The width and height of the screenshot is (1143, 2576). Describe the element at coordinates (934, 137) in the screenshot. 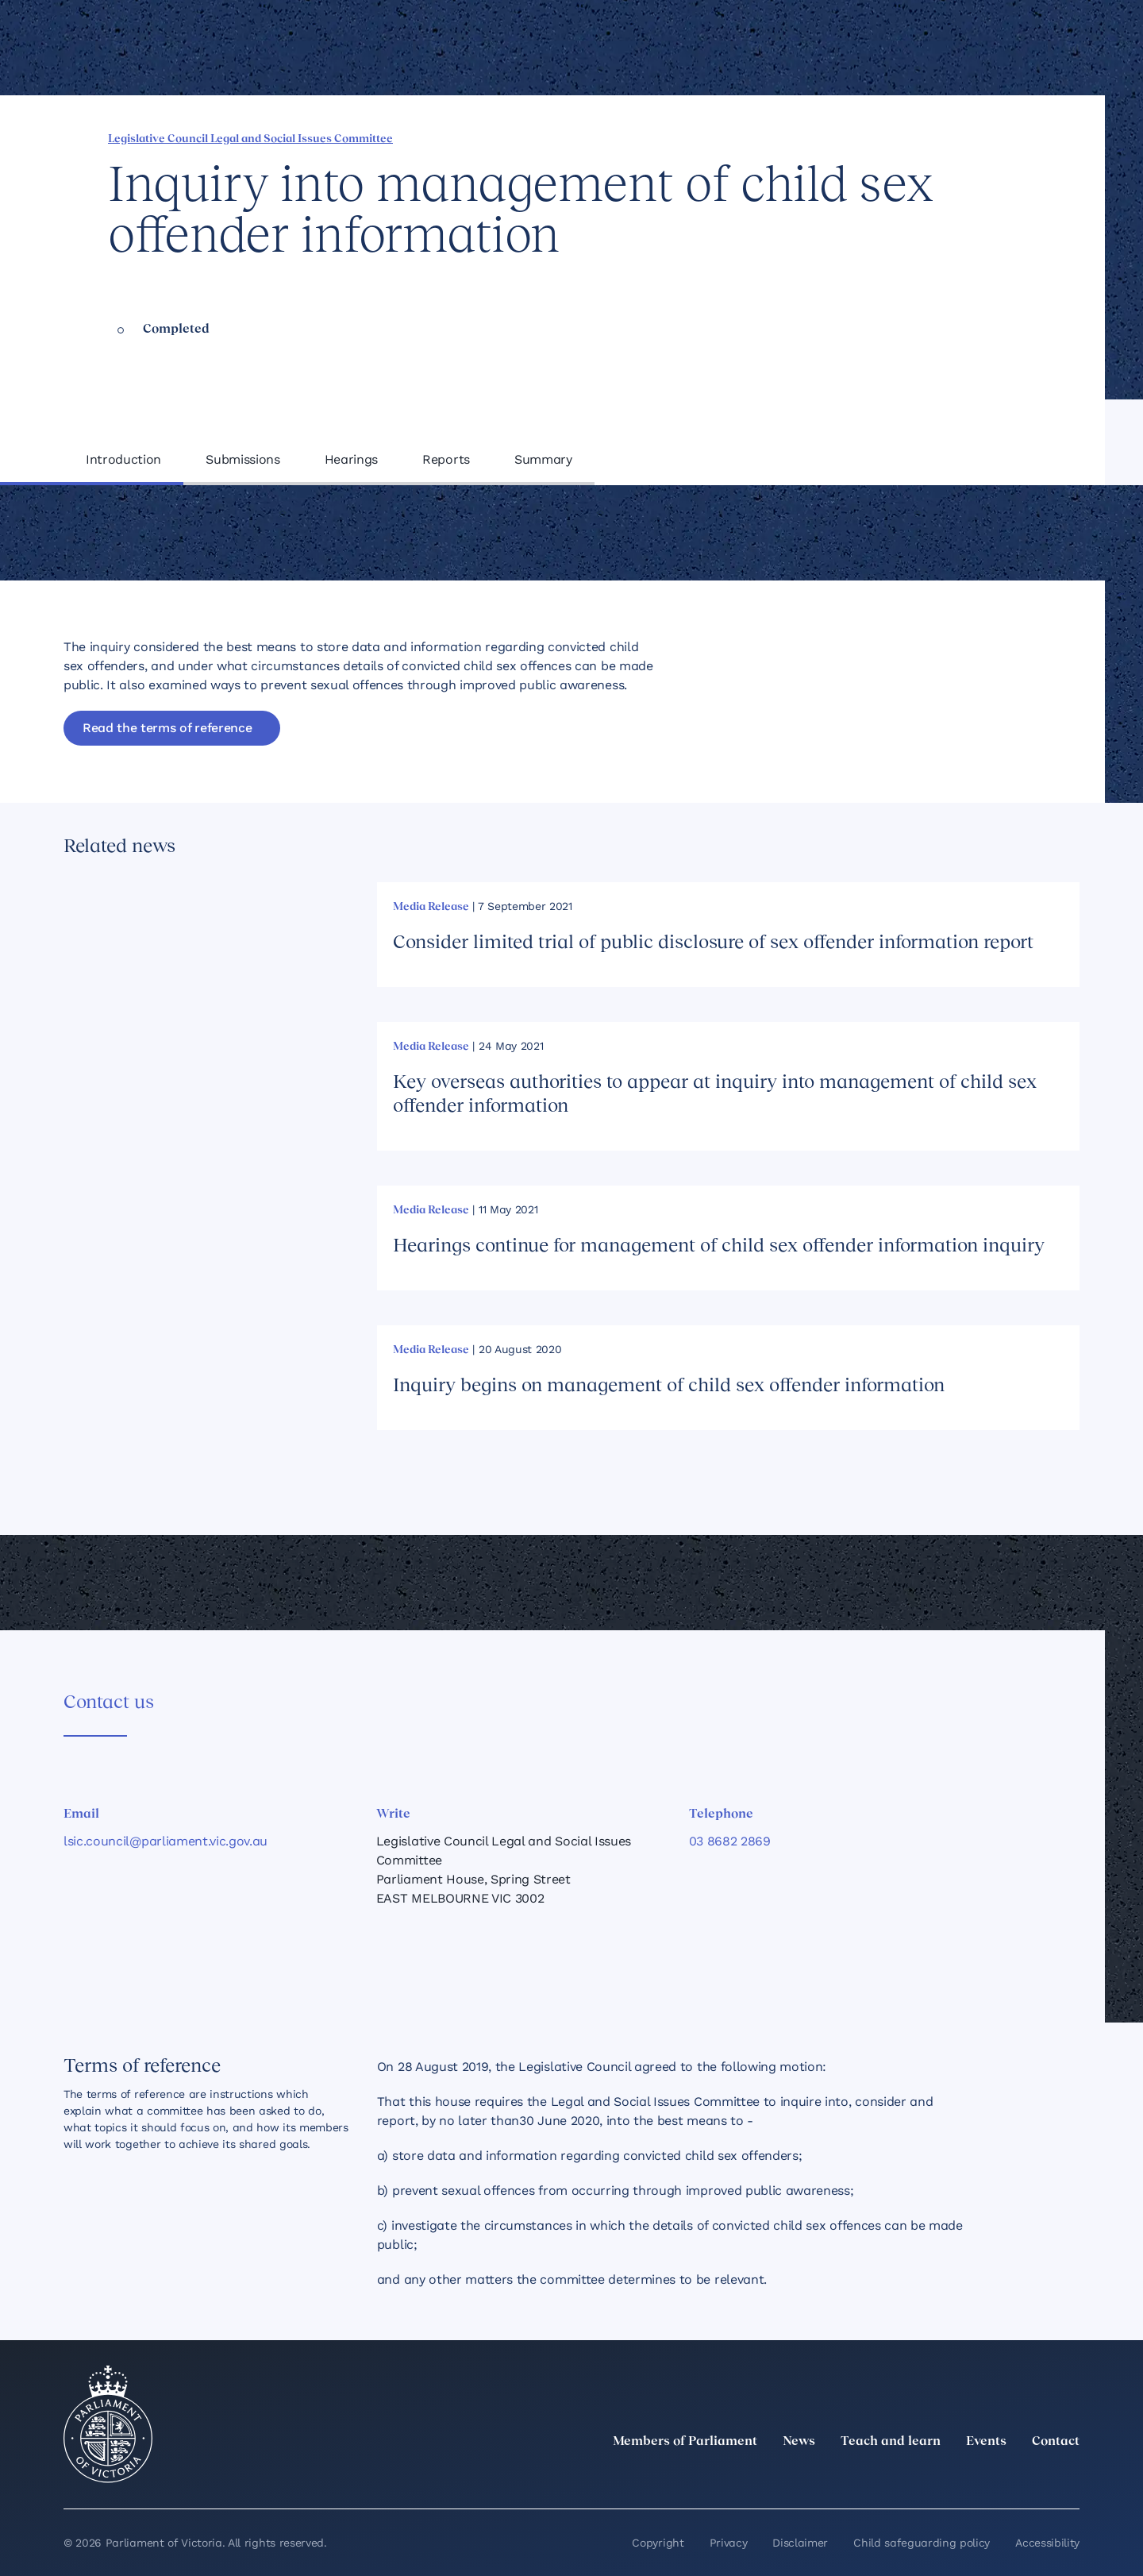

I see `[Share this page on X]` at that location.